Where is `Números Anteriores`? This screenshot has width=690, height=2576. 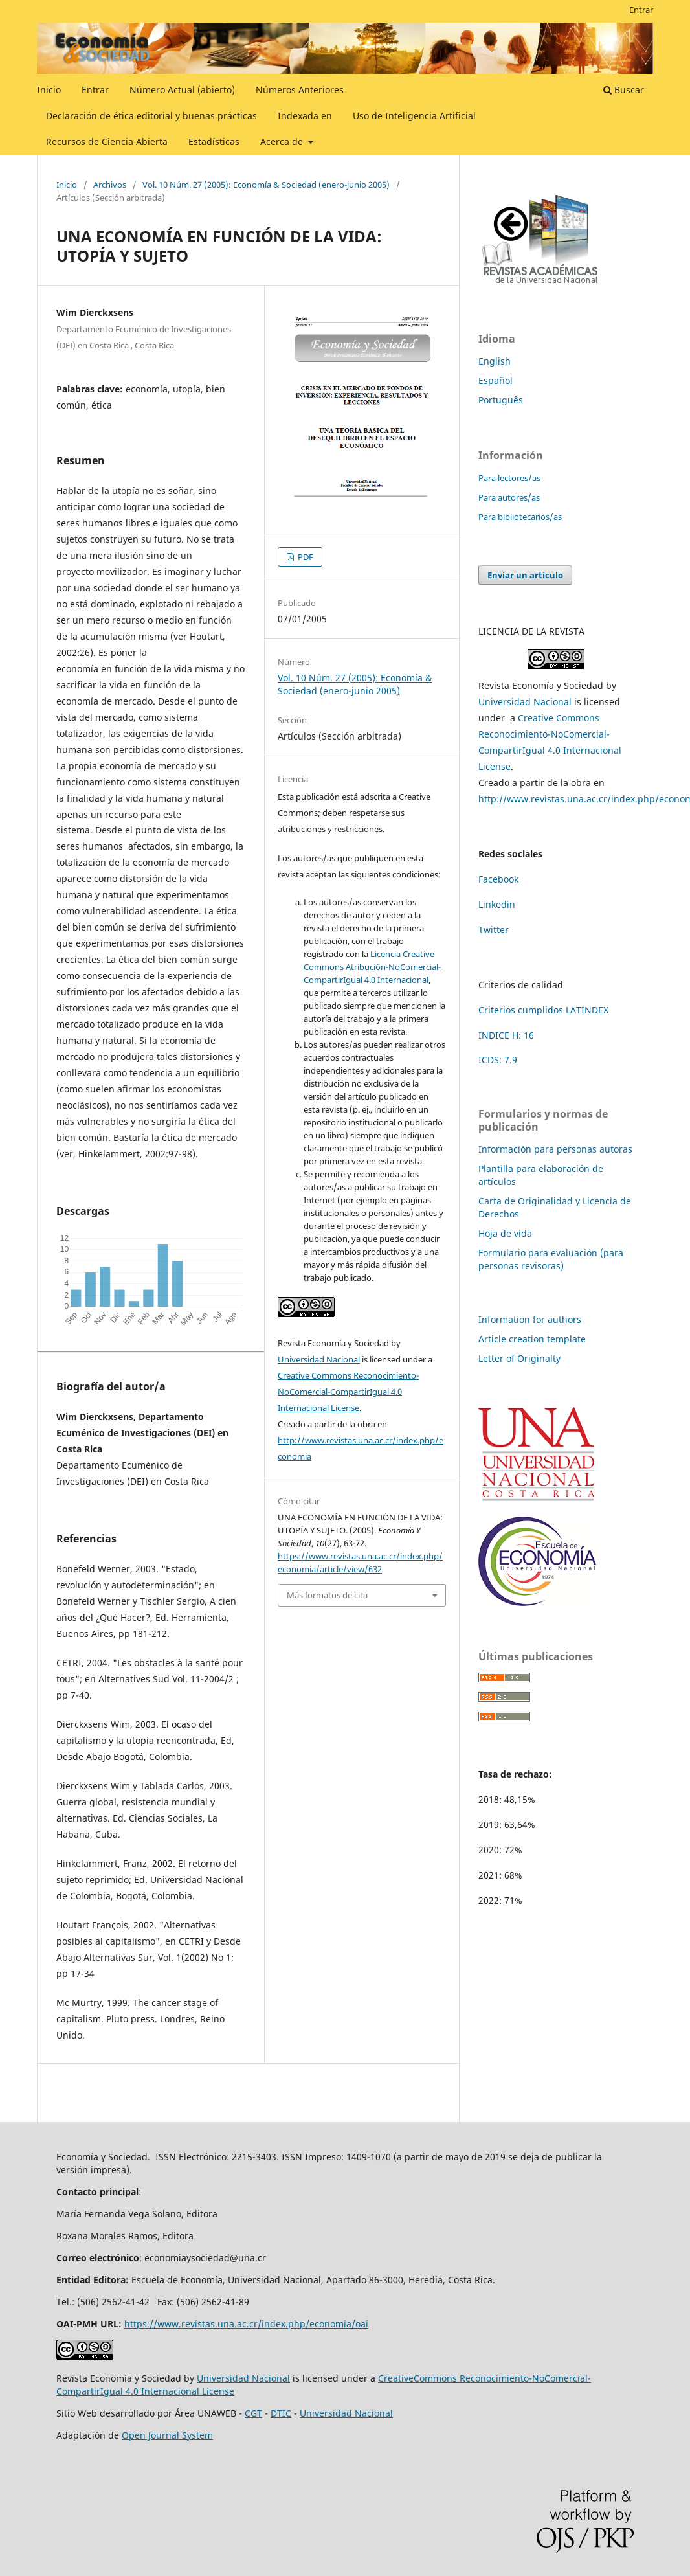
Números Anteriores is located at coordinates (300, 90).